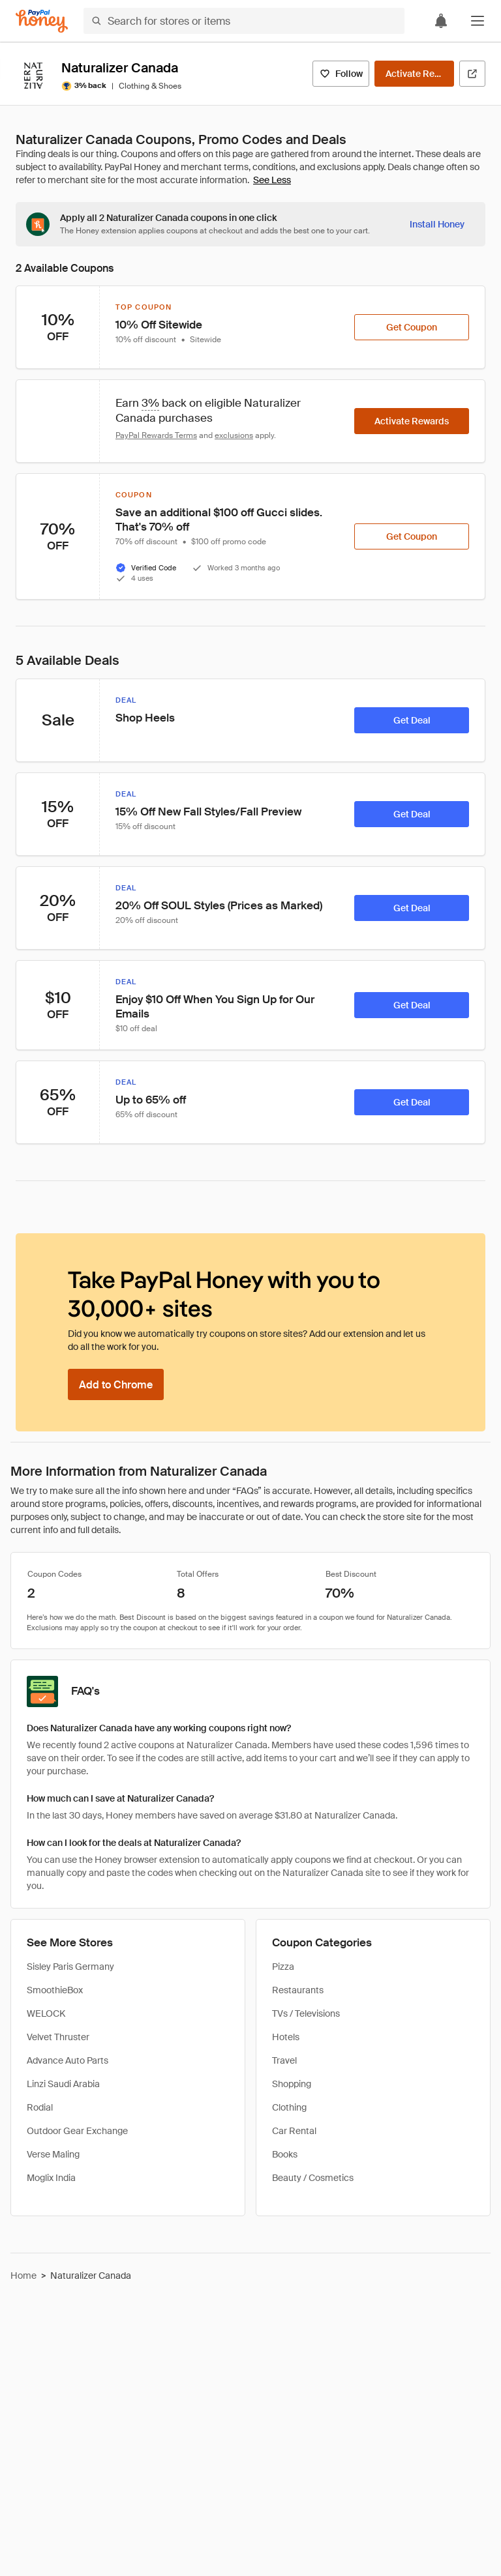 This screenshot has height=2576, width=501. I want to click on Books, so click(284, 2154).